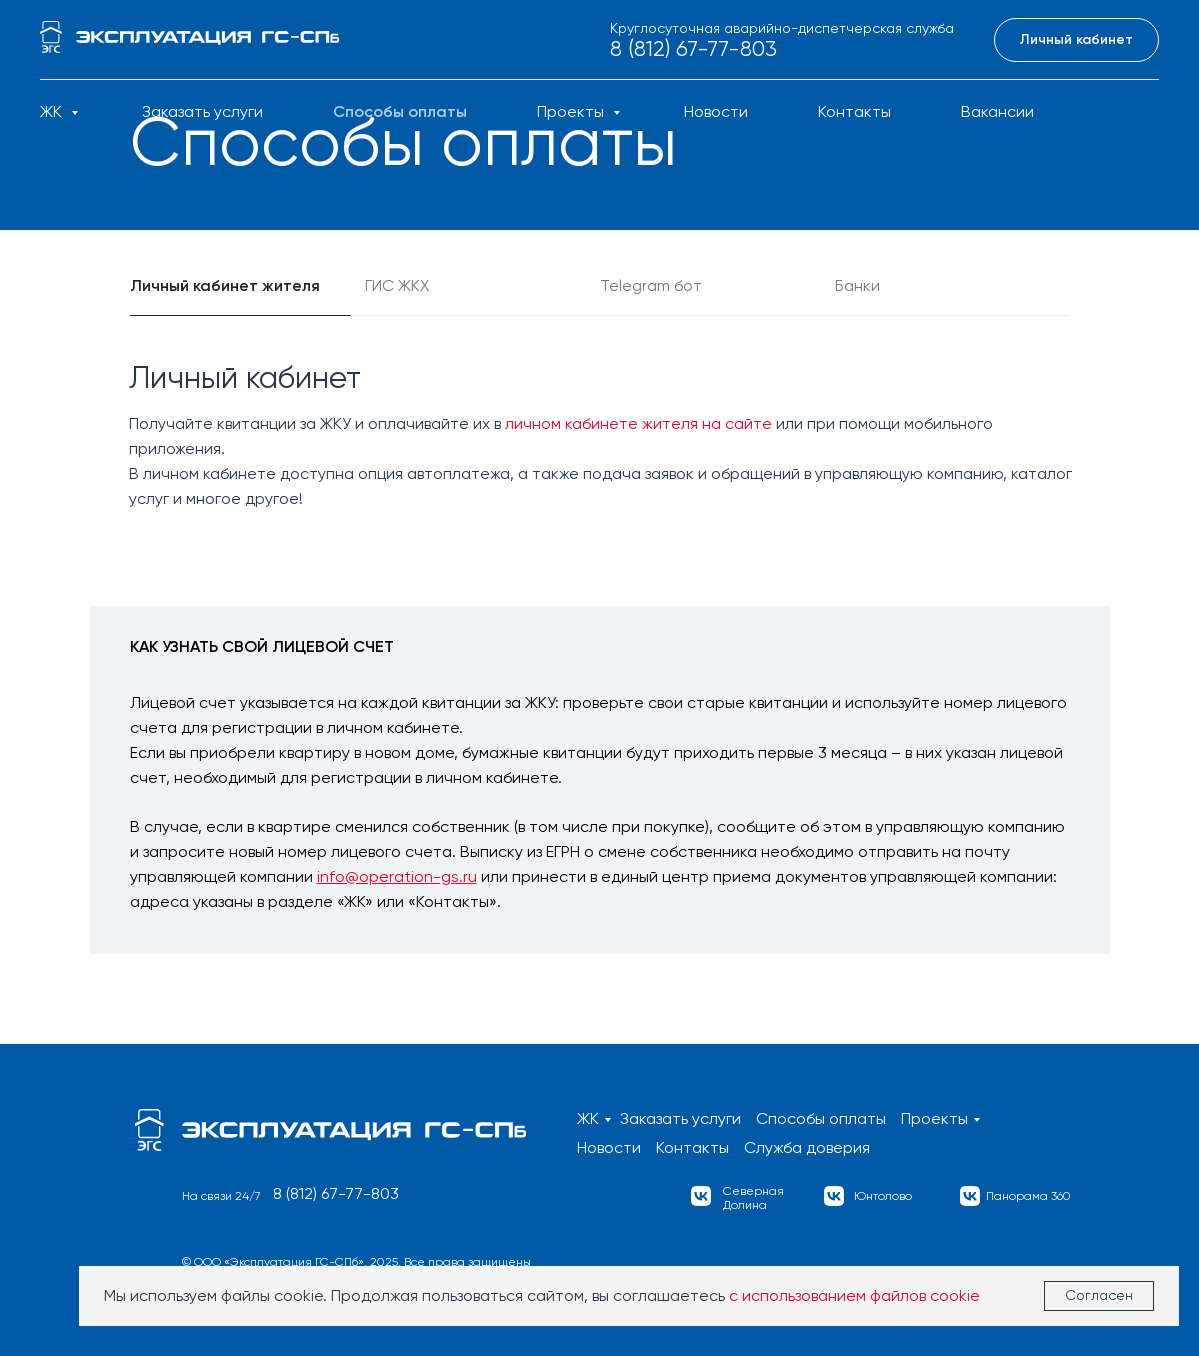 The width and height of the screenshot is (1199, 1356). I want to click on Контакты, so click(854, 111).